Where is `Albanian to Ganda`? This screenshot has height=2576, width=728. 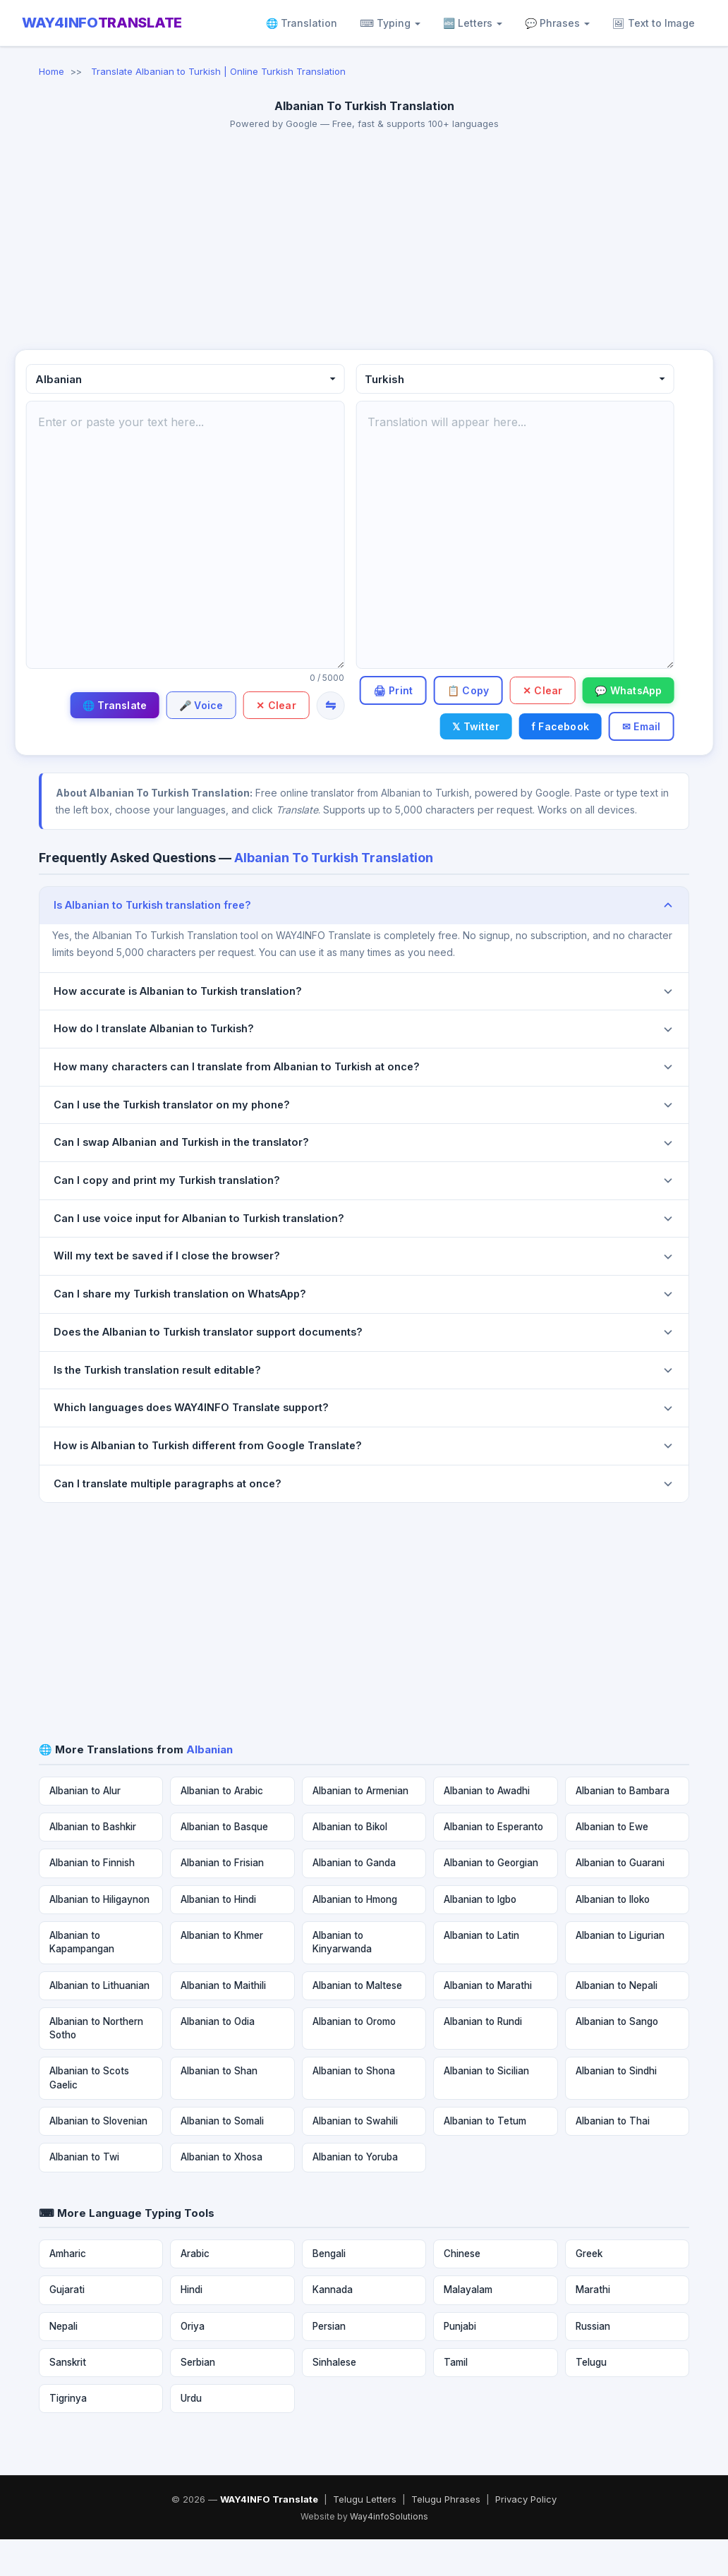 Albanian to Ganda is located at coordinates (354, 1899).